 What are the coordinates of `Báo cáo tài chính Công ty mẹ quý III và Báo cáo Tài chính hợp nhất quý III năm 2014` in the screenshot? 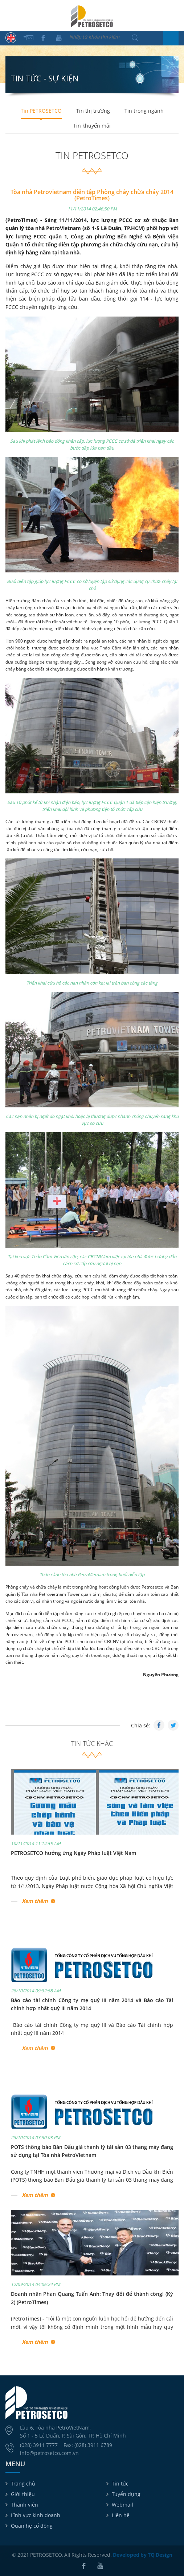 It's located at (92, 2028).